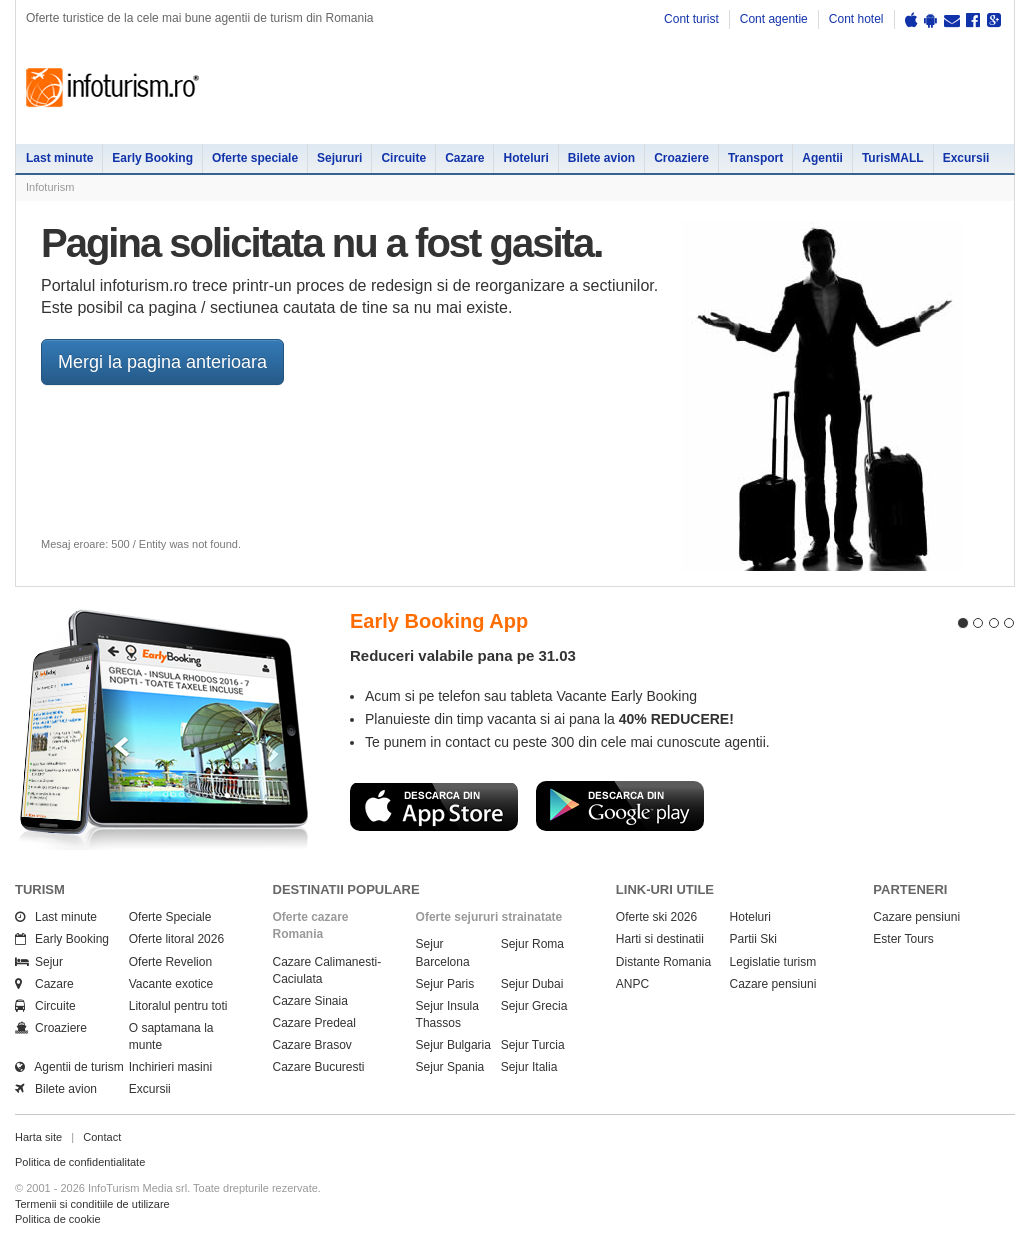 The width and height of the screenshot is (1030, 1238). Describe the element at coordinates (893, 158) in the screenshot. I see `TurisMALL` at that location.